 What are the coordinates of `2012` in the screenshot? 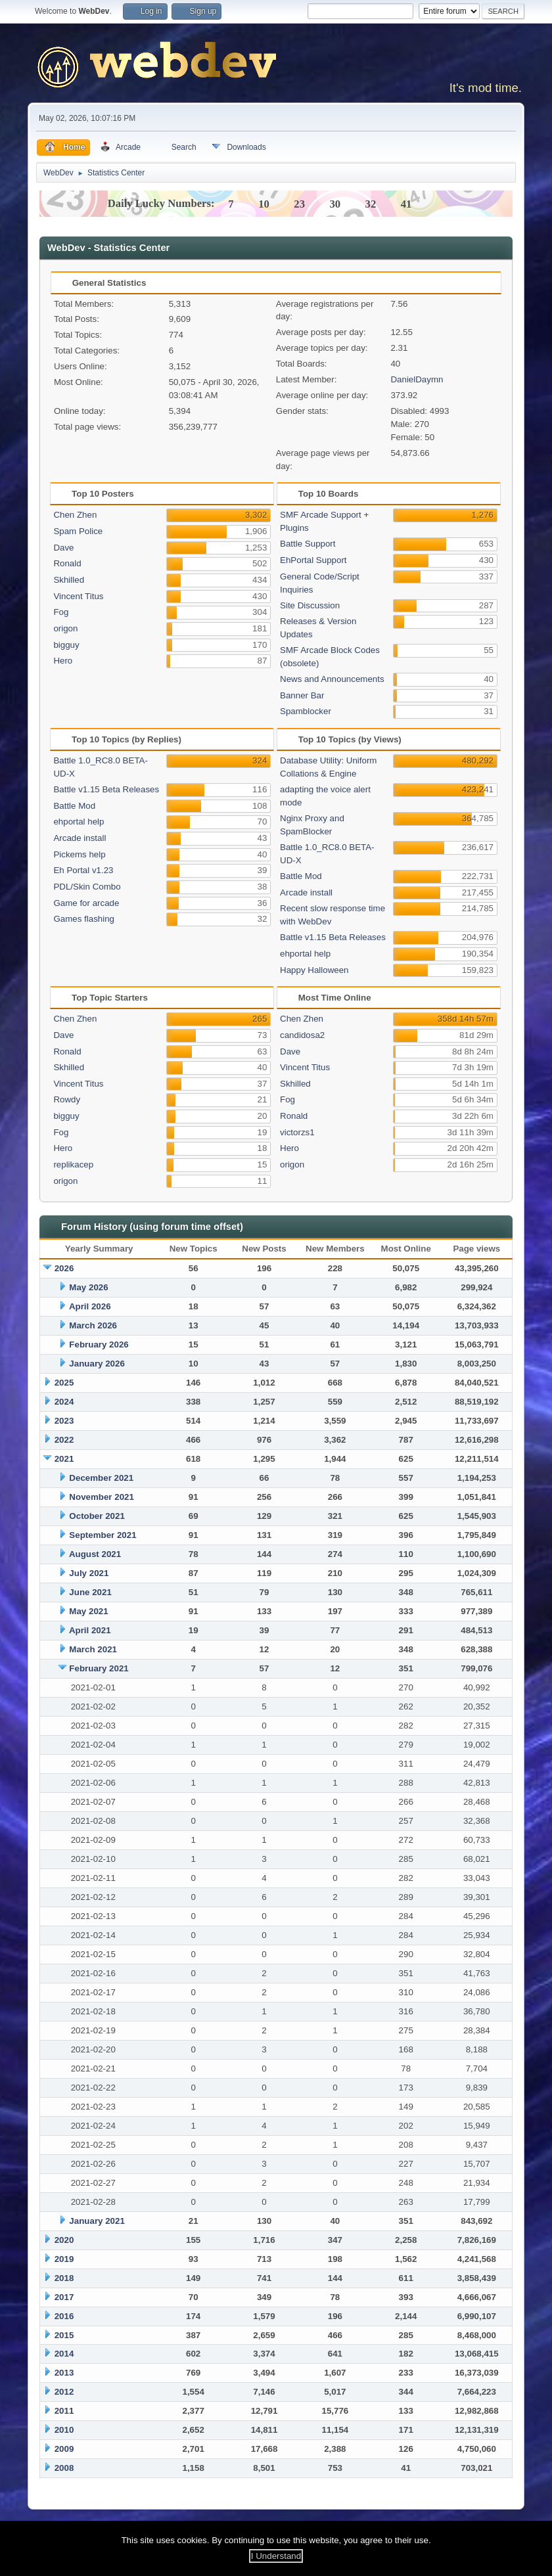 It's located at (64, 2392).